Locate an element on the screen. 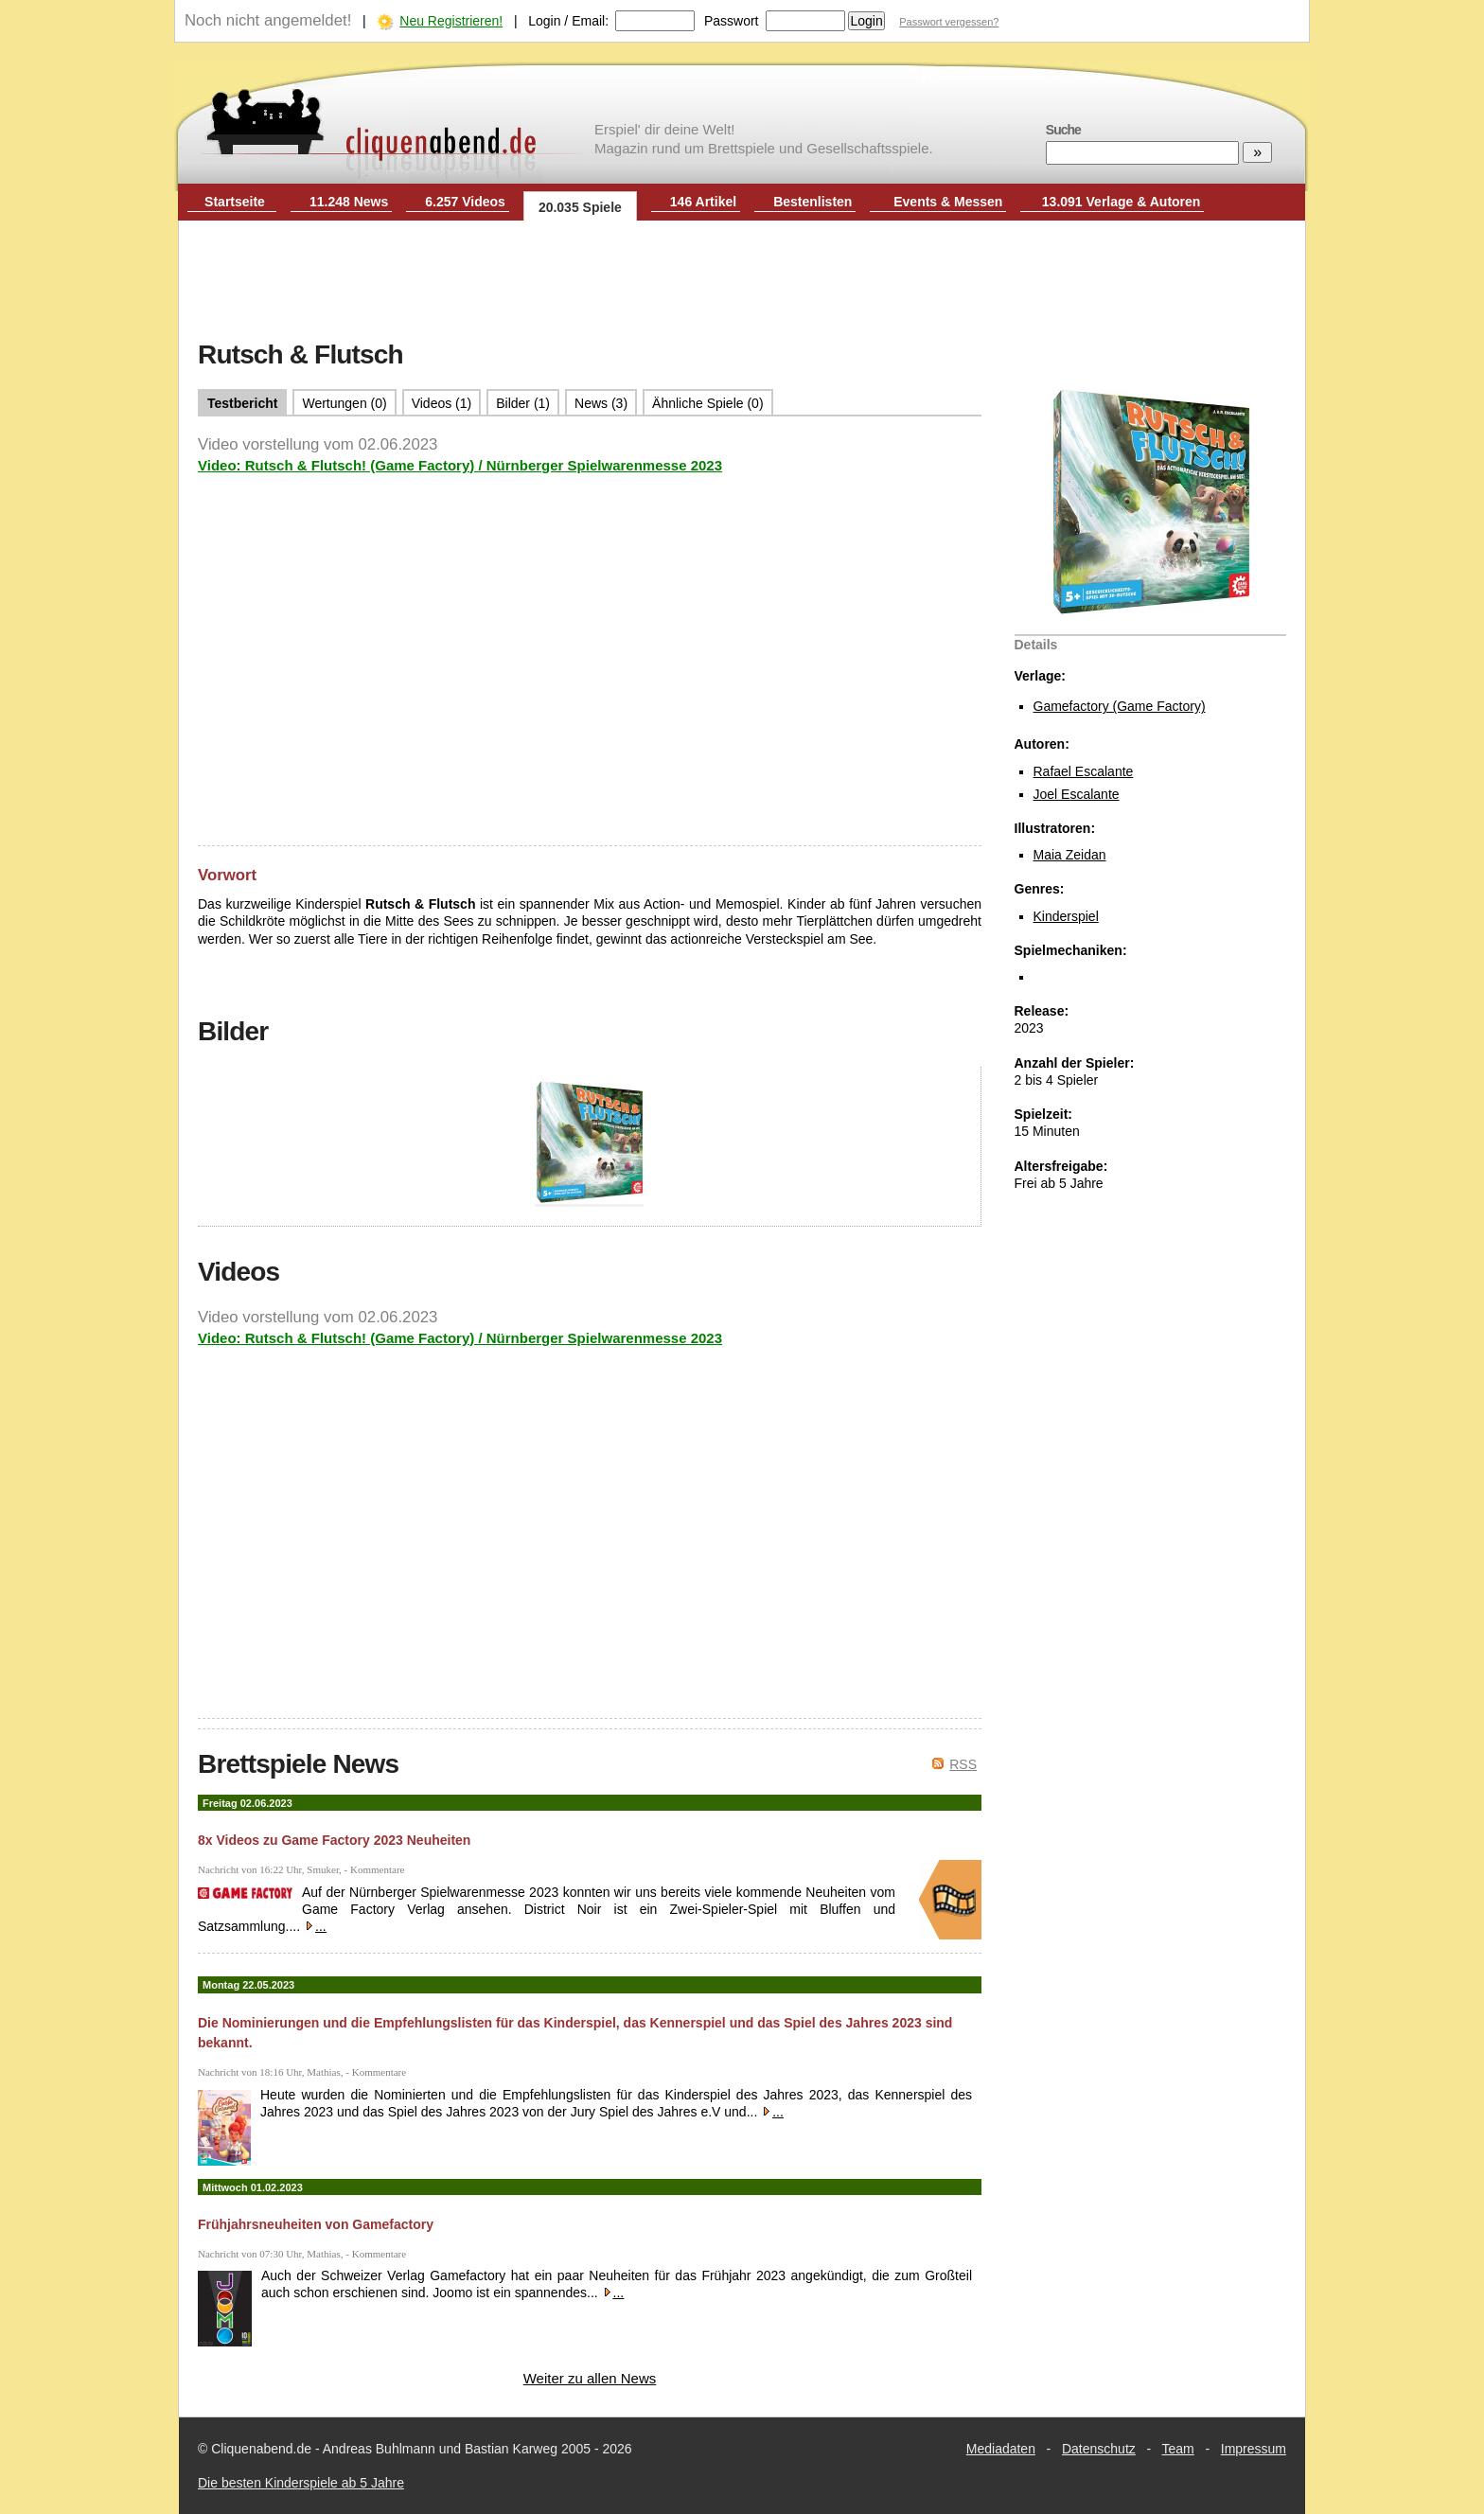  Suche is located at coordinates (1063, 129).